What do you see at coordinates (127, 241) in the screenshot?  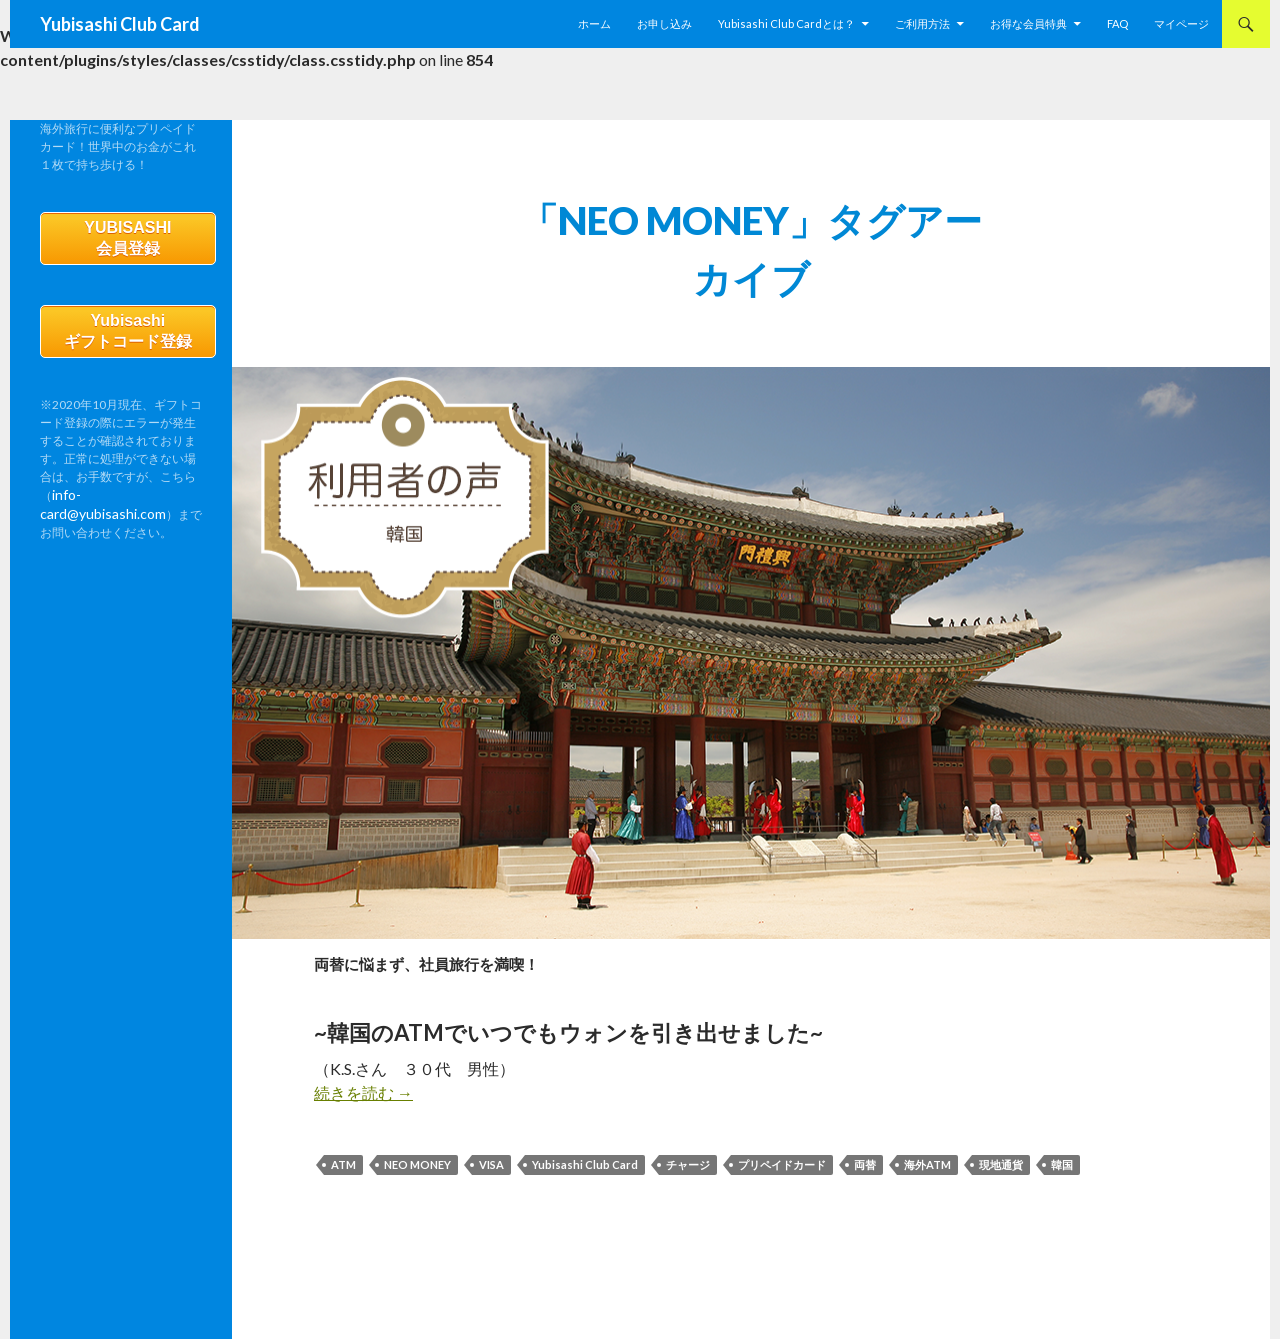 I see `YUBISASHI会員登録` at bounding box center [127, 241].